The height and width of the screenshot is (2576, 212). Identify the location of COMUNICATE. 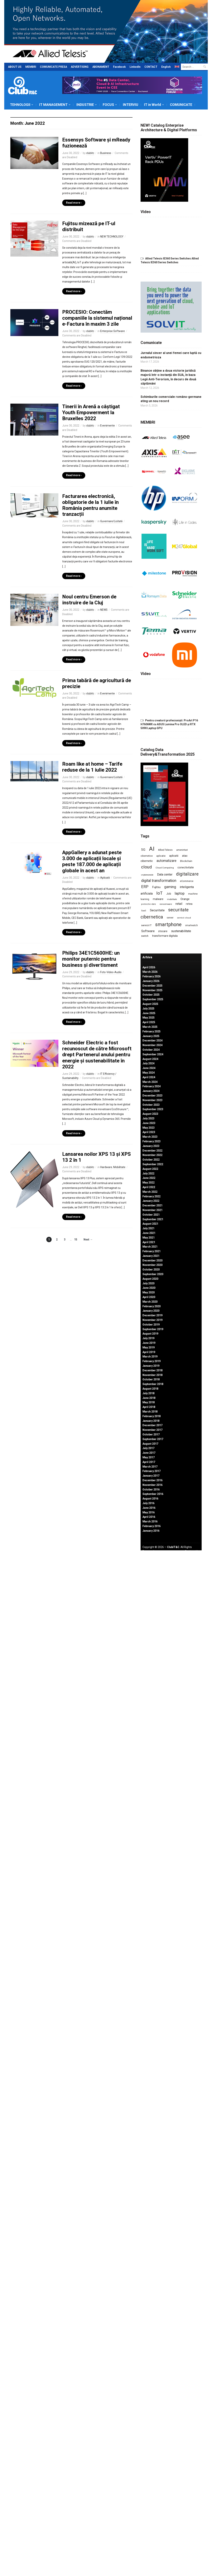
(181, 105).